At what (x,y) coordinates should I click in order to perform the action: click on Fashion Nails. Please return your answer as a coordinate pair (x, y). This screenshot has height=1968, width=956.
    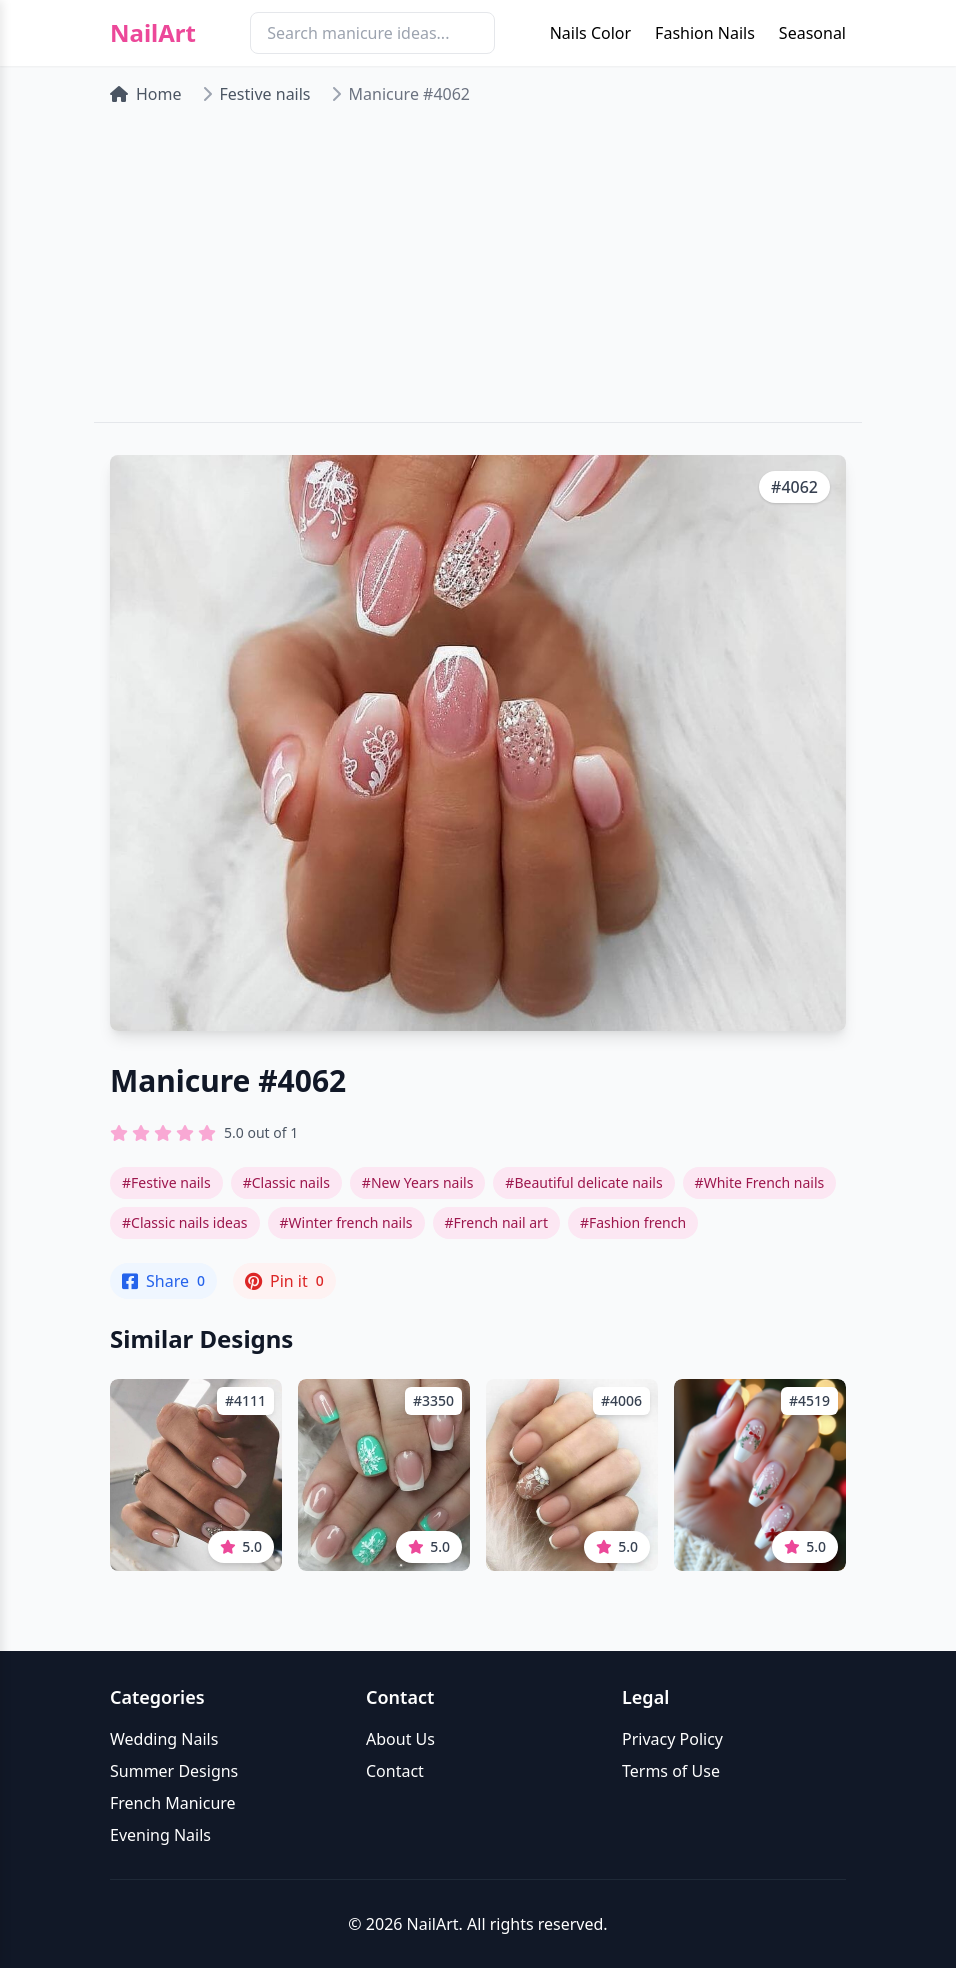
    Looking at the image, I should click on (705, 33).